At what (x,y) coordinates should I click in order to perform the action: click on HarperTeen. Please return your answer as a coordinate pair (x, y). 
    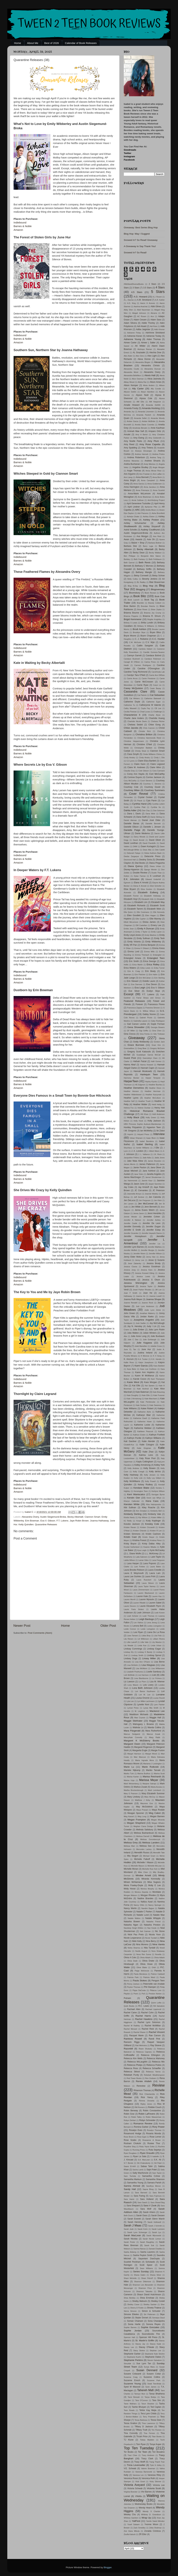
    Looking at the image, I should click on (131, 1081).